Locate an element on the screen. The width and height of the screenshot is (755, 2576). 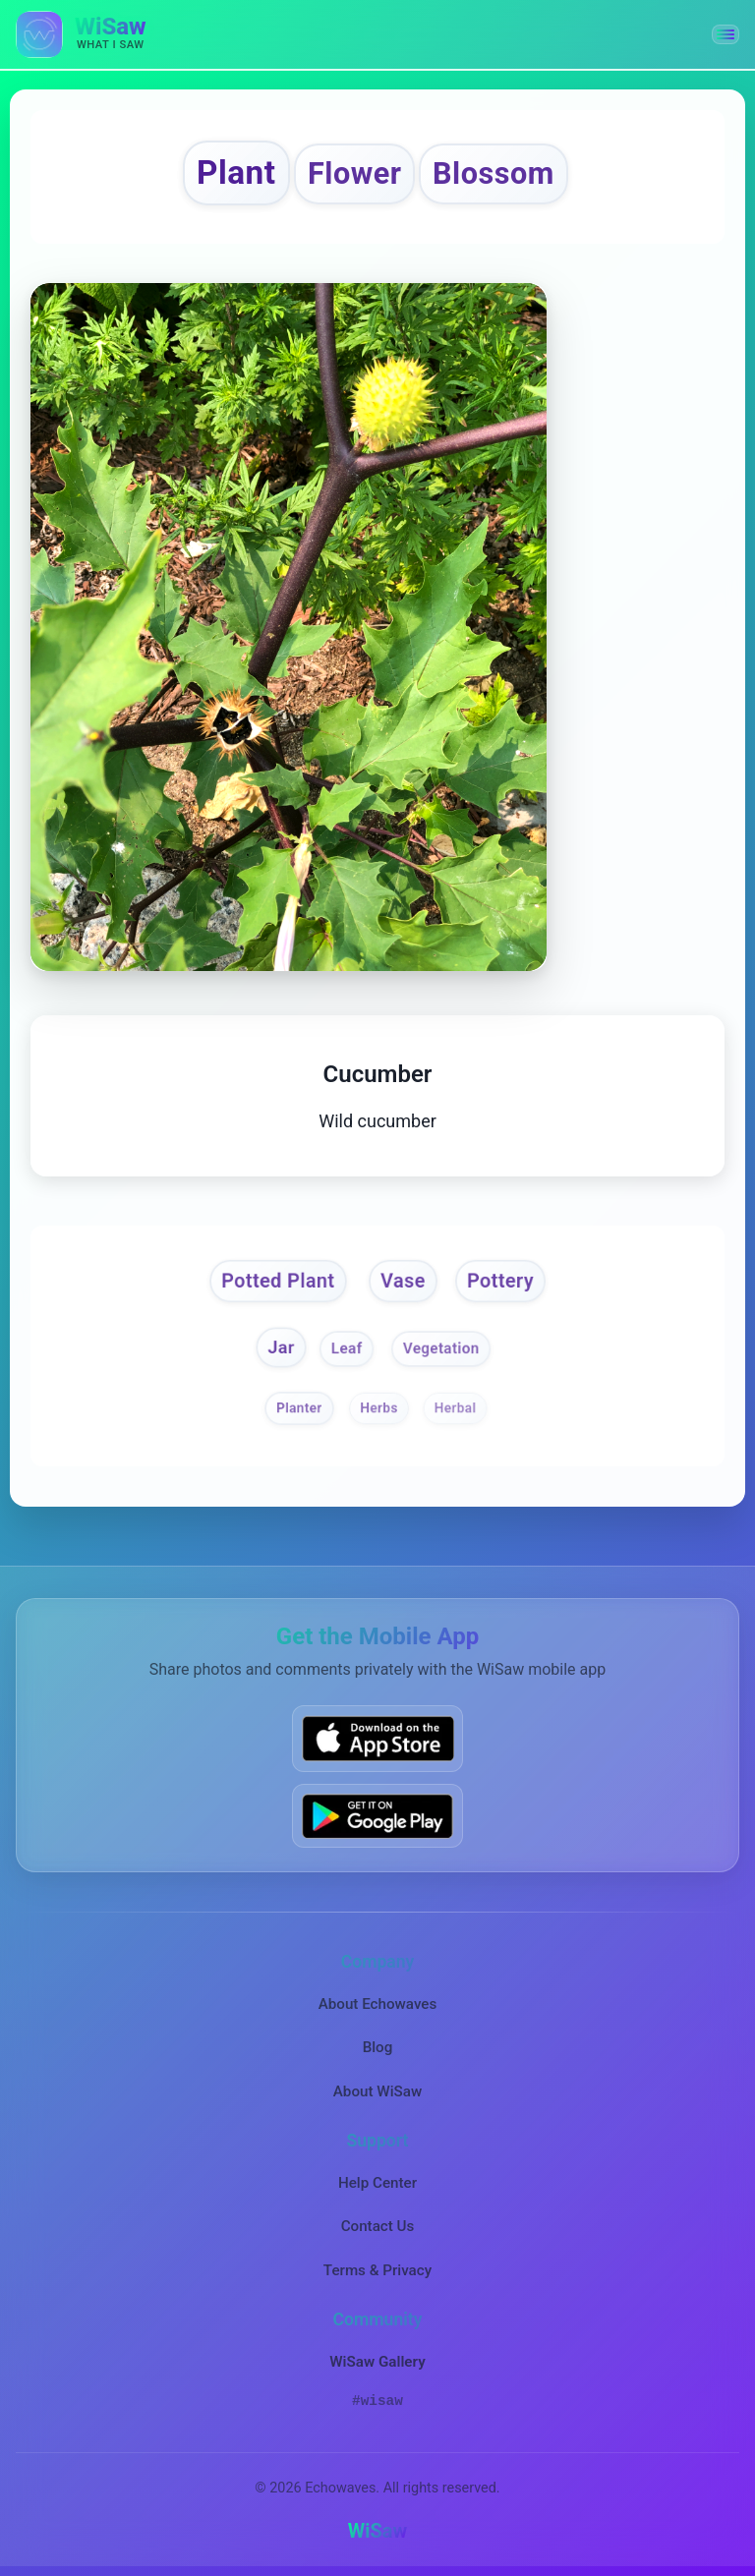
[Download WiSaw from App Store] is located at coordinates (377, 1738).